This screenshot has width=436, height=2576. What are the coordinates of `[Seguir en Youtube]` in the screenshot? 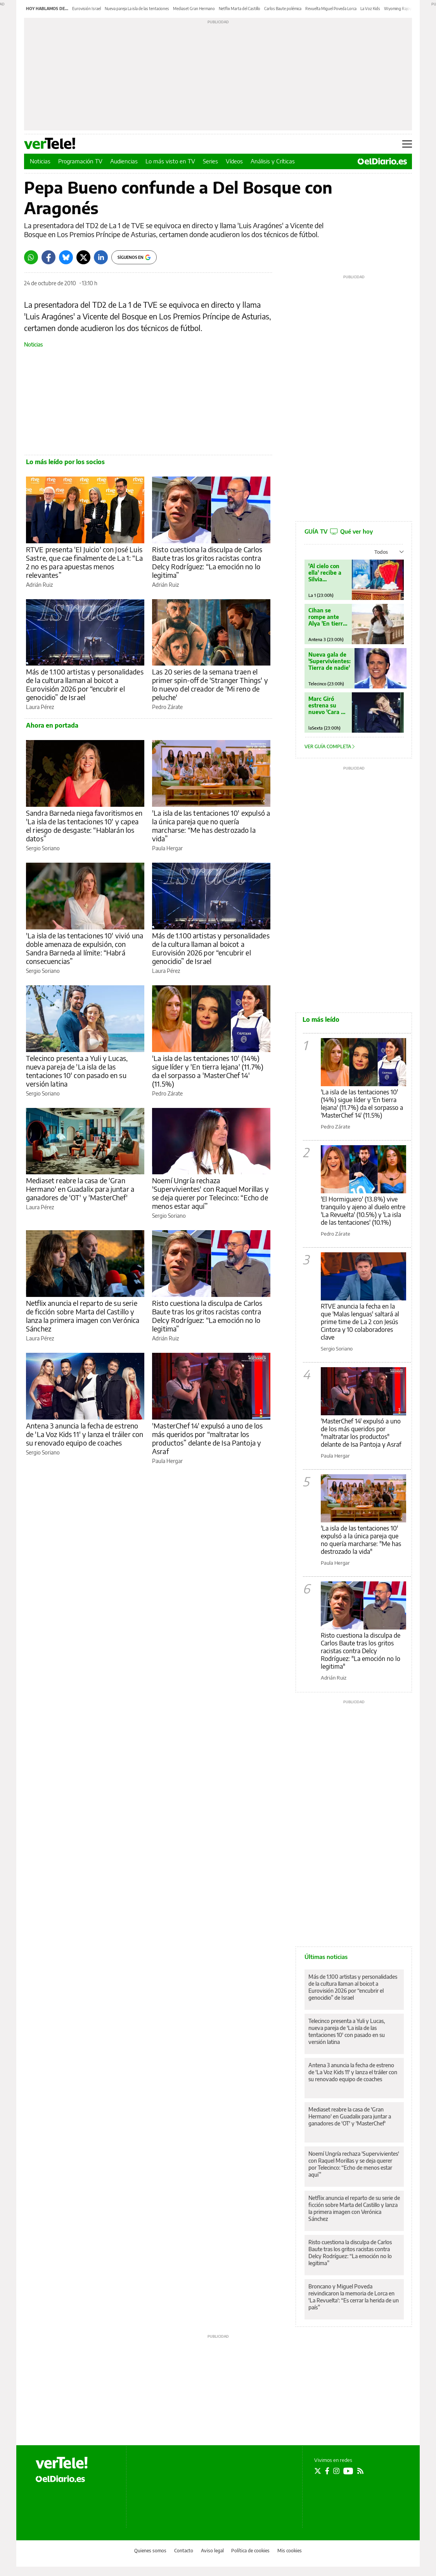 It's located at (348, 2470).